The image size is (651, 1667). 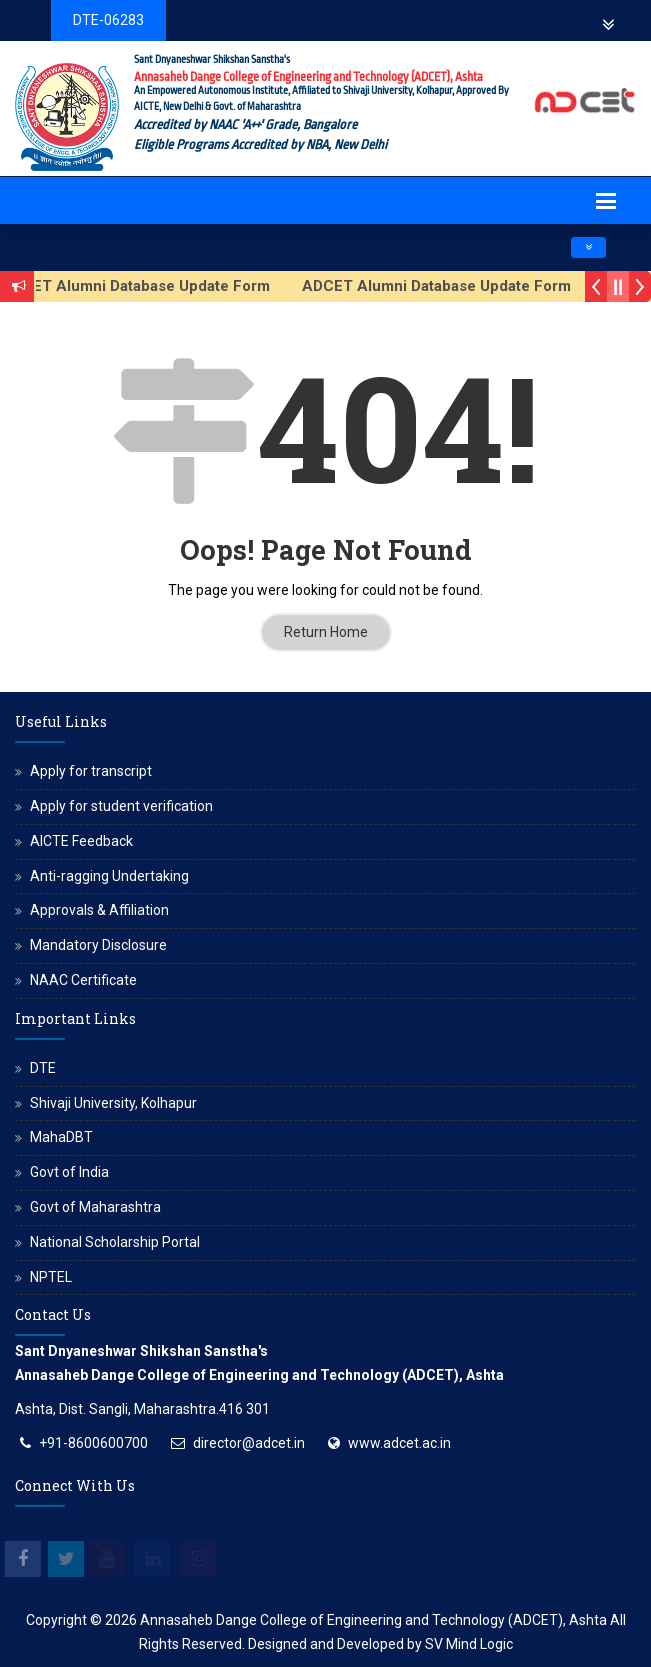 I want to click on +91-8600600700, so click(x=93, y=1443).